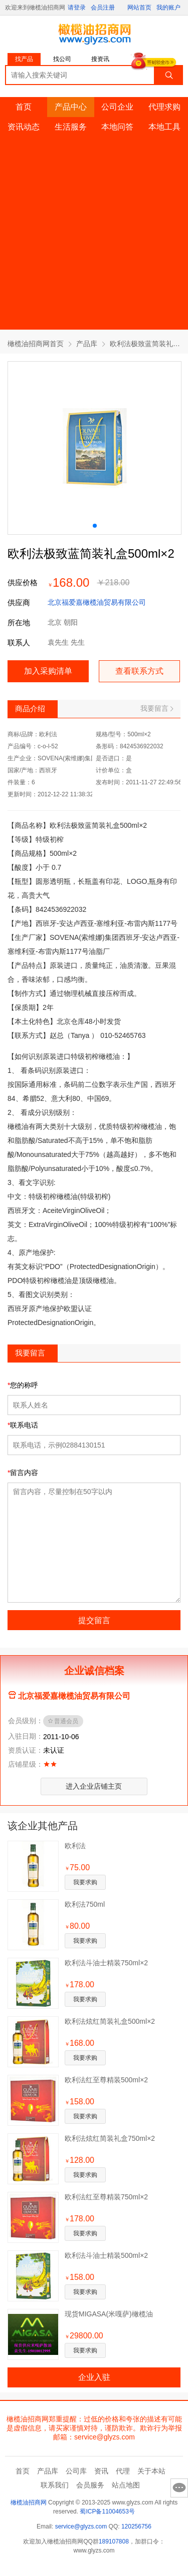 The image size is (188, 2576). What do you see at coordinates (106, 2255) in the screenshot?
I see `欧利法斗油士精装500ml×2` at bounding box center [106, 2255].